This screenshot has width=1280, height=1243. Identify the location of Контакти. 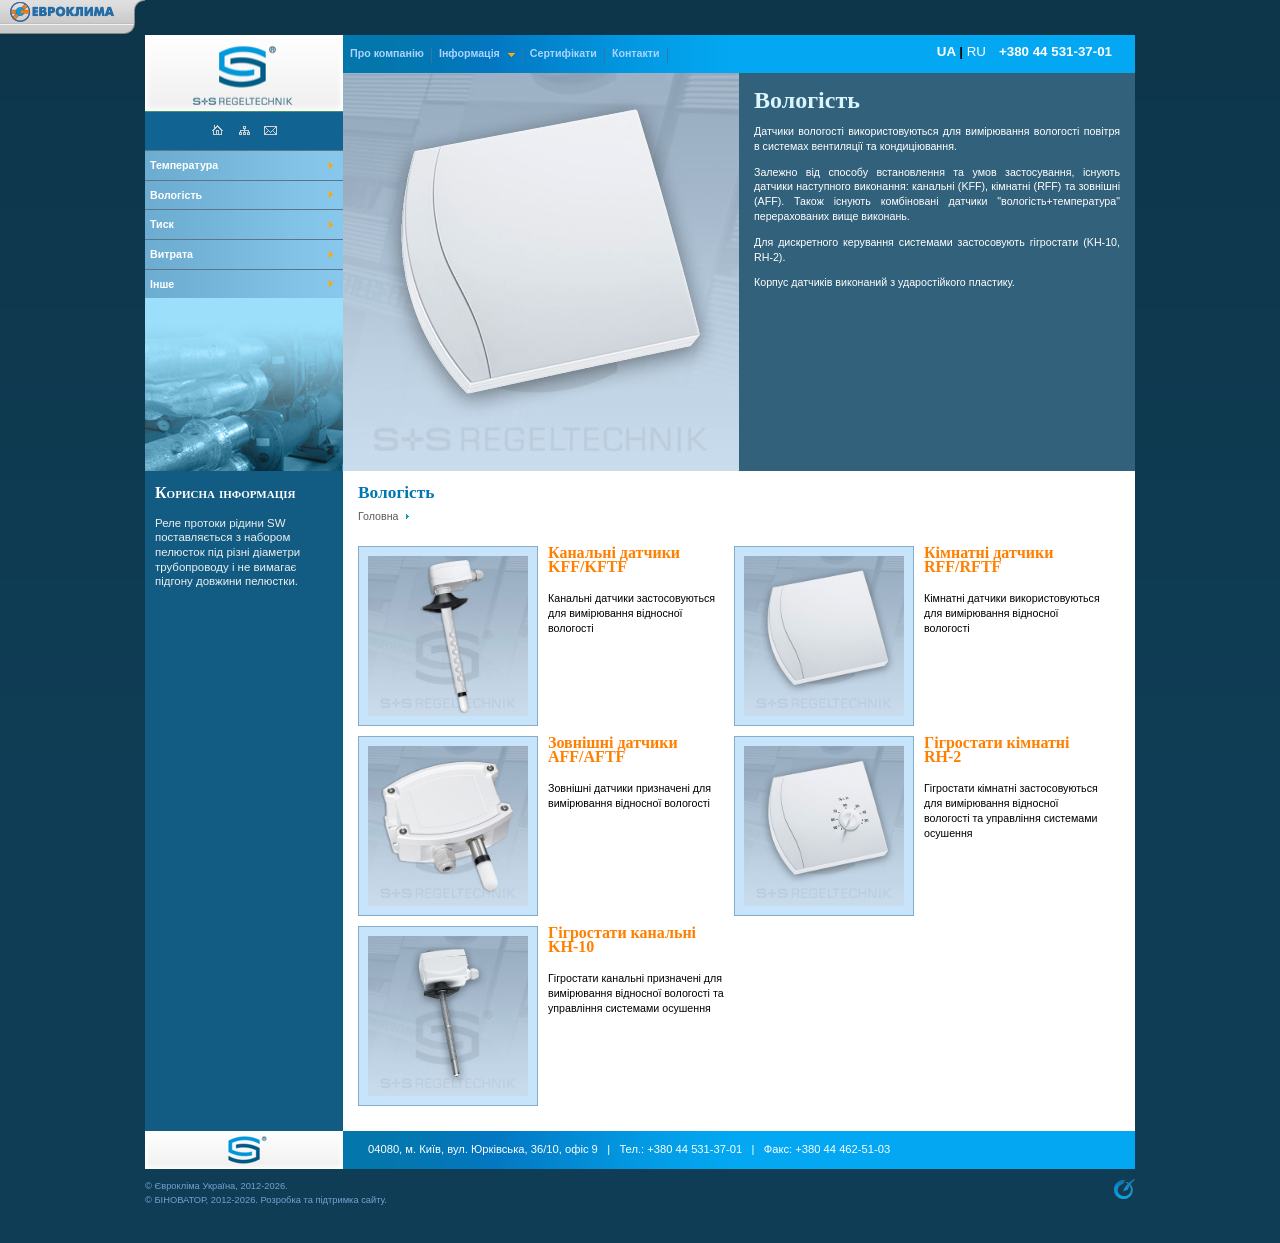
(636, 53).